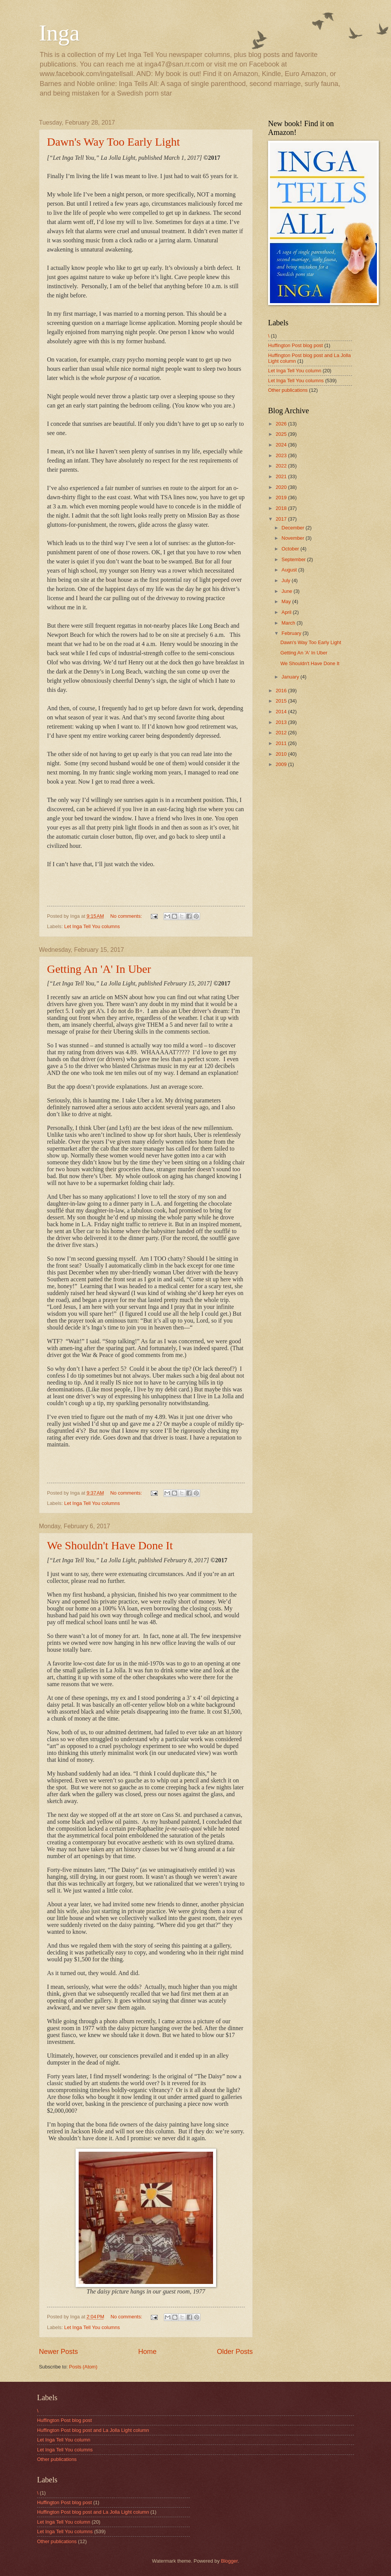 Image resolution: width=391 pixels, height=2576 pixels. I want to click on Dawn's Way Too Early Light, so click(113, 141).